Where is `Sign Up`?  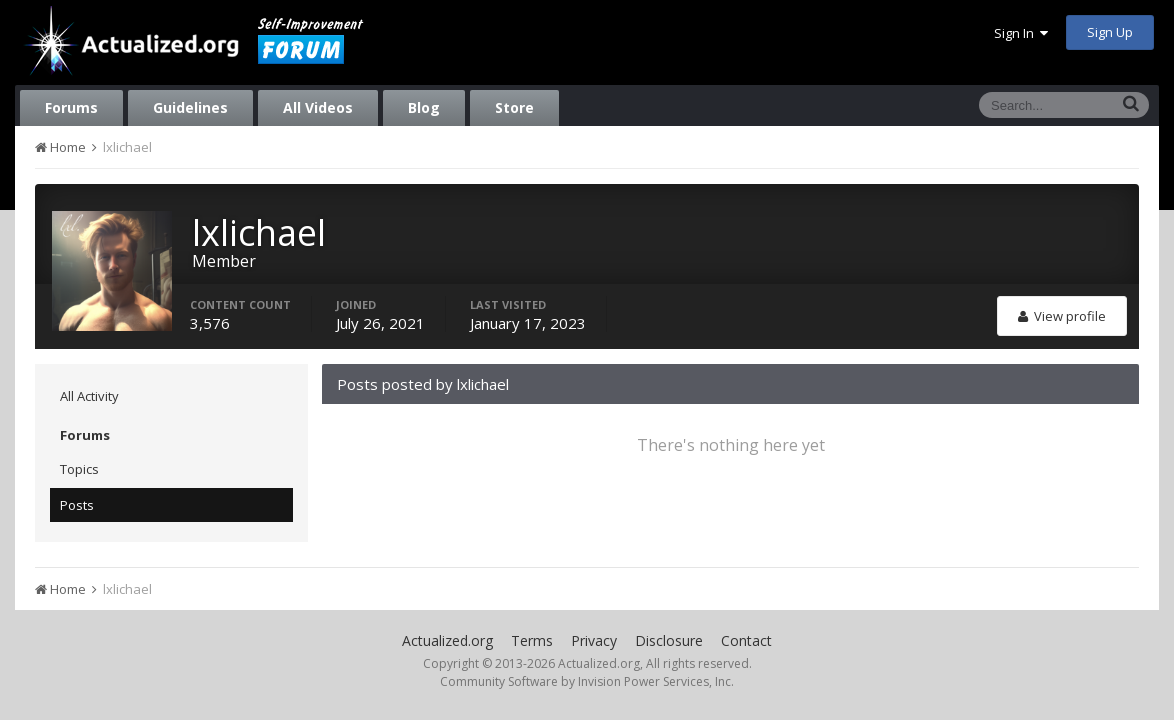 Sign Up is located at coordinates (1110, 32).